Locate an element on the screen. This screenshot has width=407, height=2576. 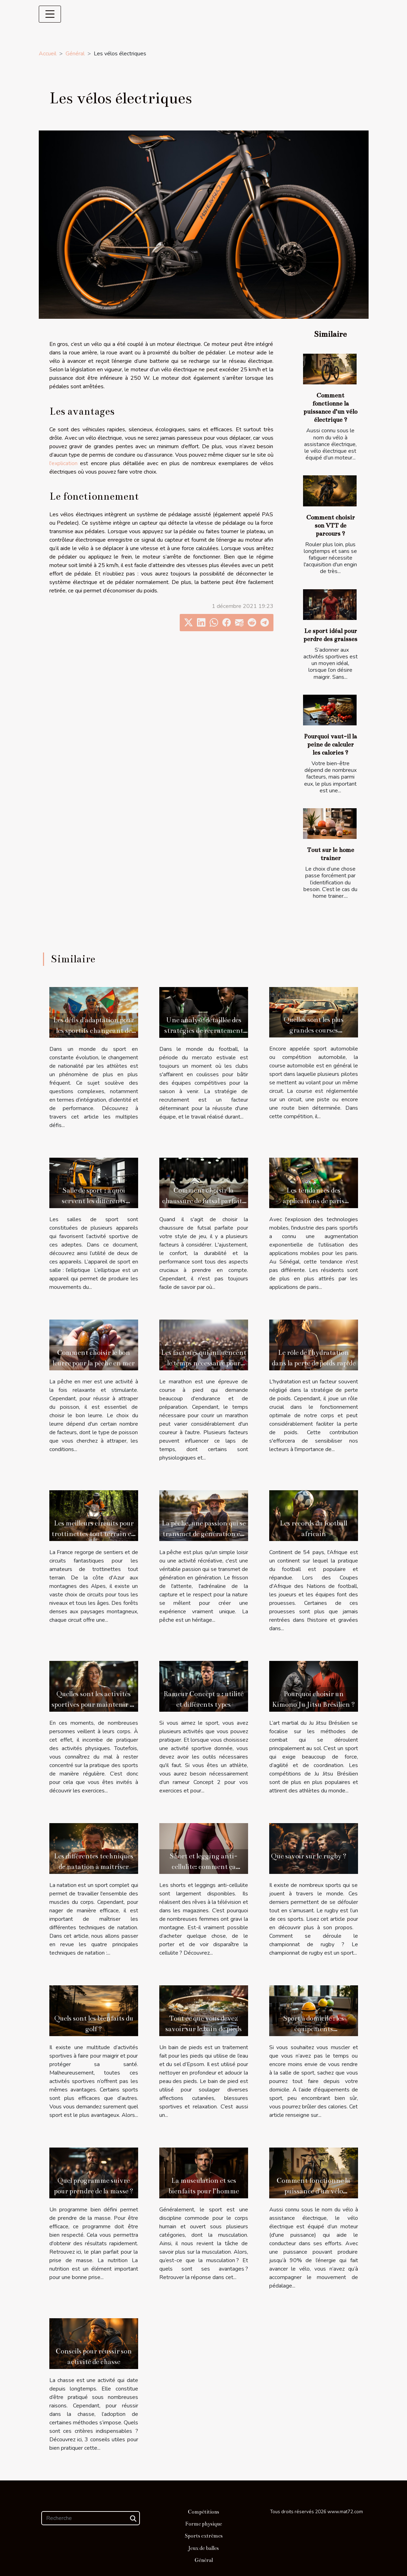
[Recherche] is located at coordinates (90, 2518).